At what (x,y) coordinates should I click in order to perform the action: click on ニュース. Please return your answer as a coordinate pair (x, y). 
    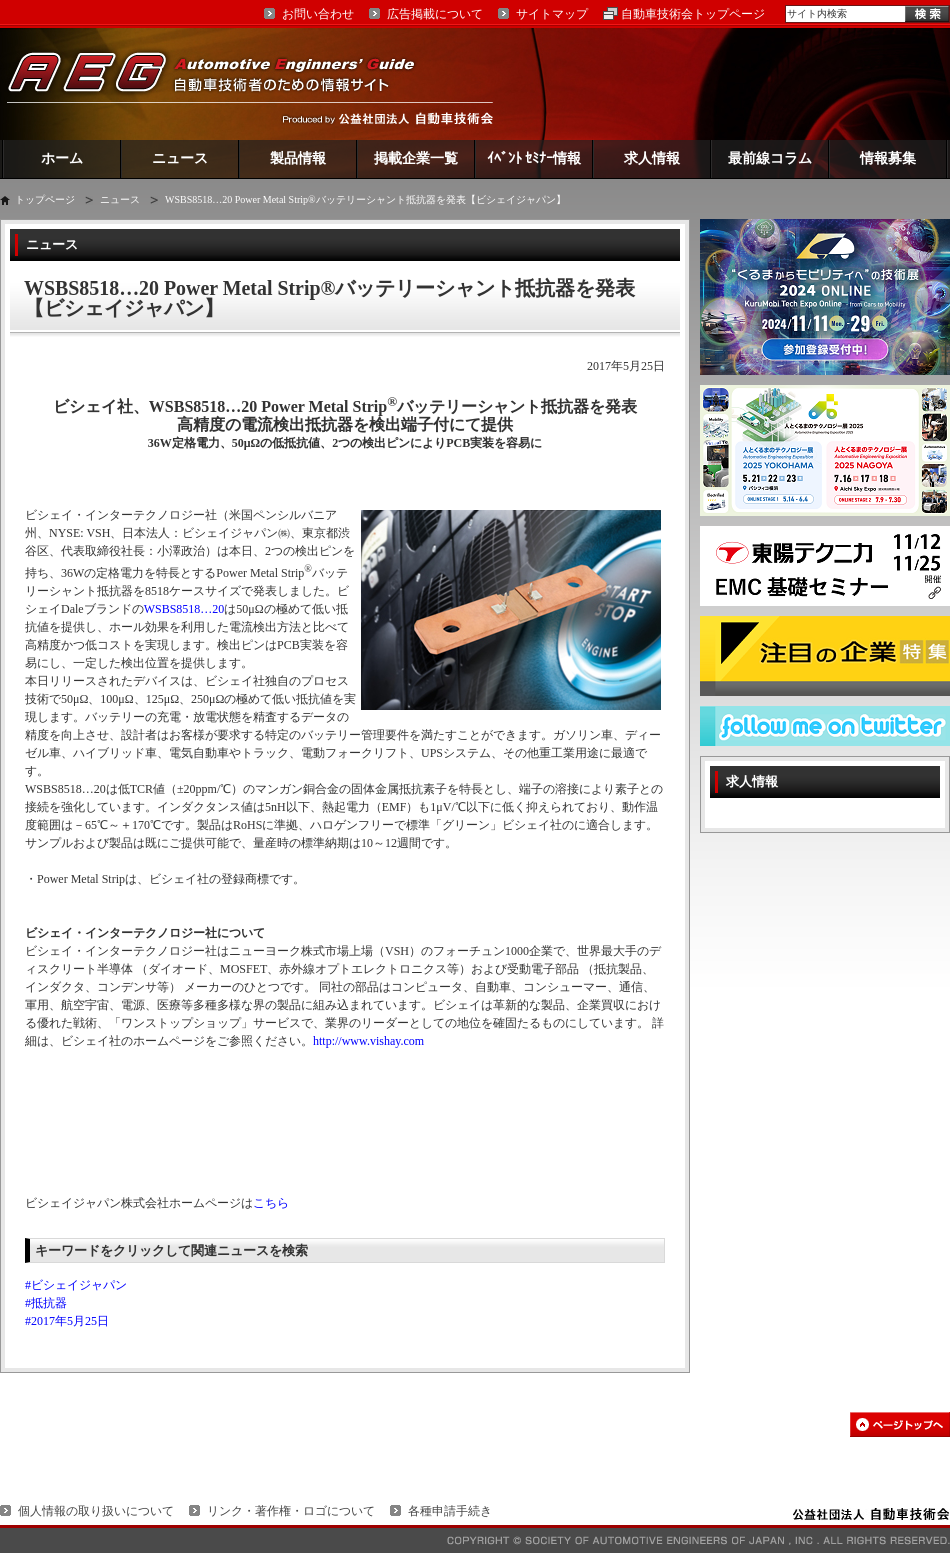
    Looking at the image, I should click on (180, 158).